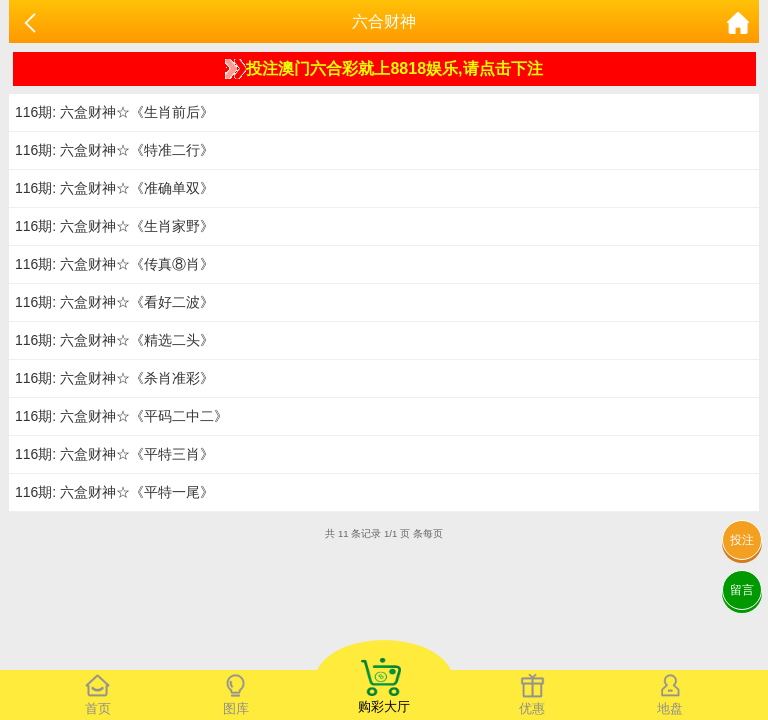 The image size is (768, 720). What do you see at coordinates (114, 226) in the screenshot?
I see `116期: 六盒财神☆《生肖家野》` at bounding box center [114, 226].